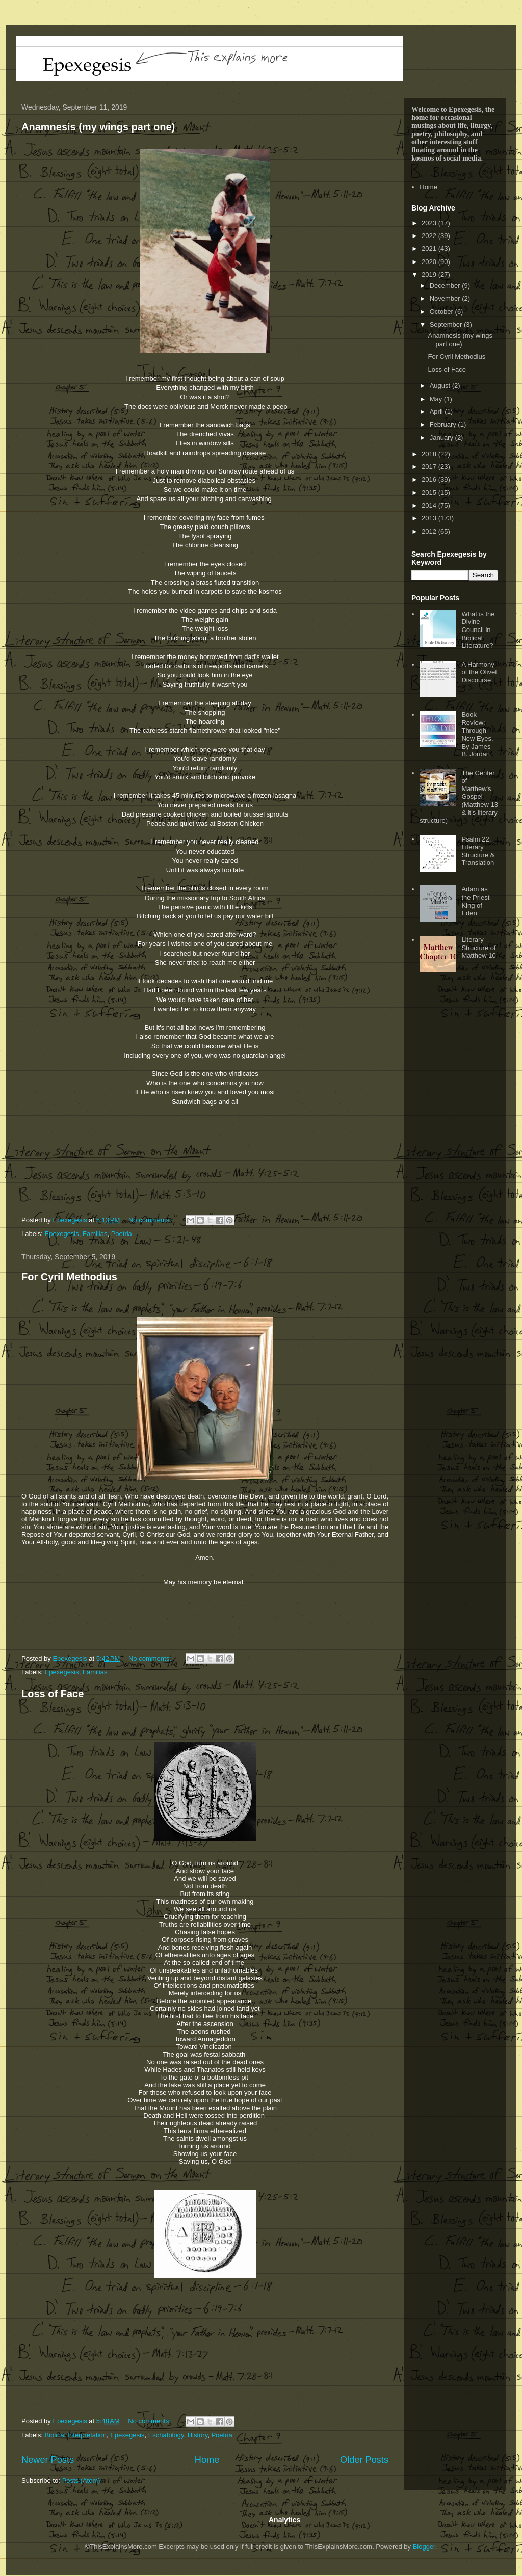 The height and width of the screenshot is (2576, 522). I want to click on Posts (Atom), so click(81, 2480).